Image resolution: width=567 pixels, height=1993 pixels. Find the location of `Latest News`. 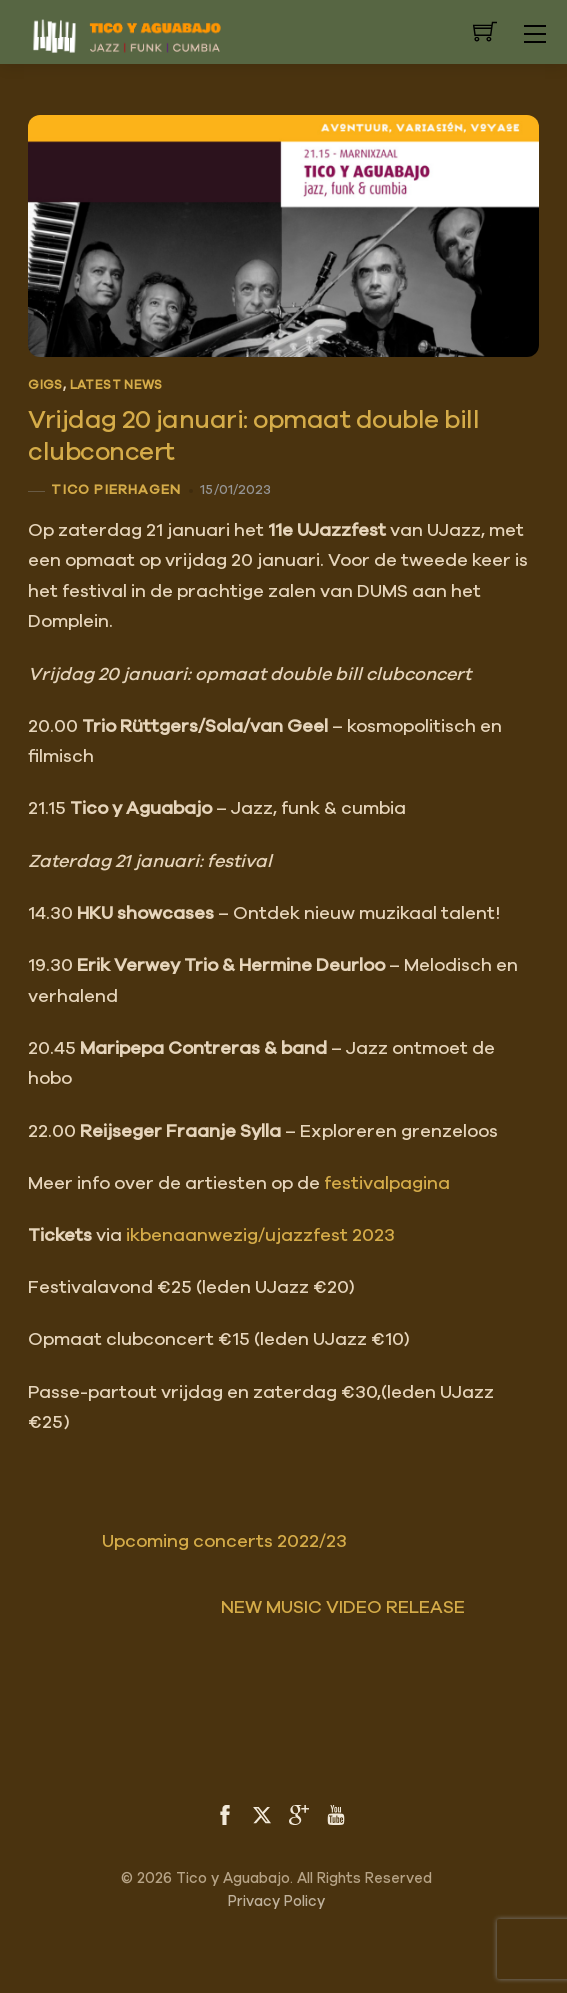

Latest News is located at coordinates (116, 385).